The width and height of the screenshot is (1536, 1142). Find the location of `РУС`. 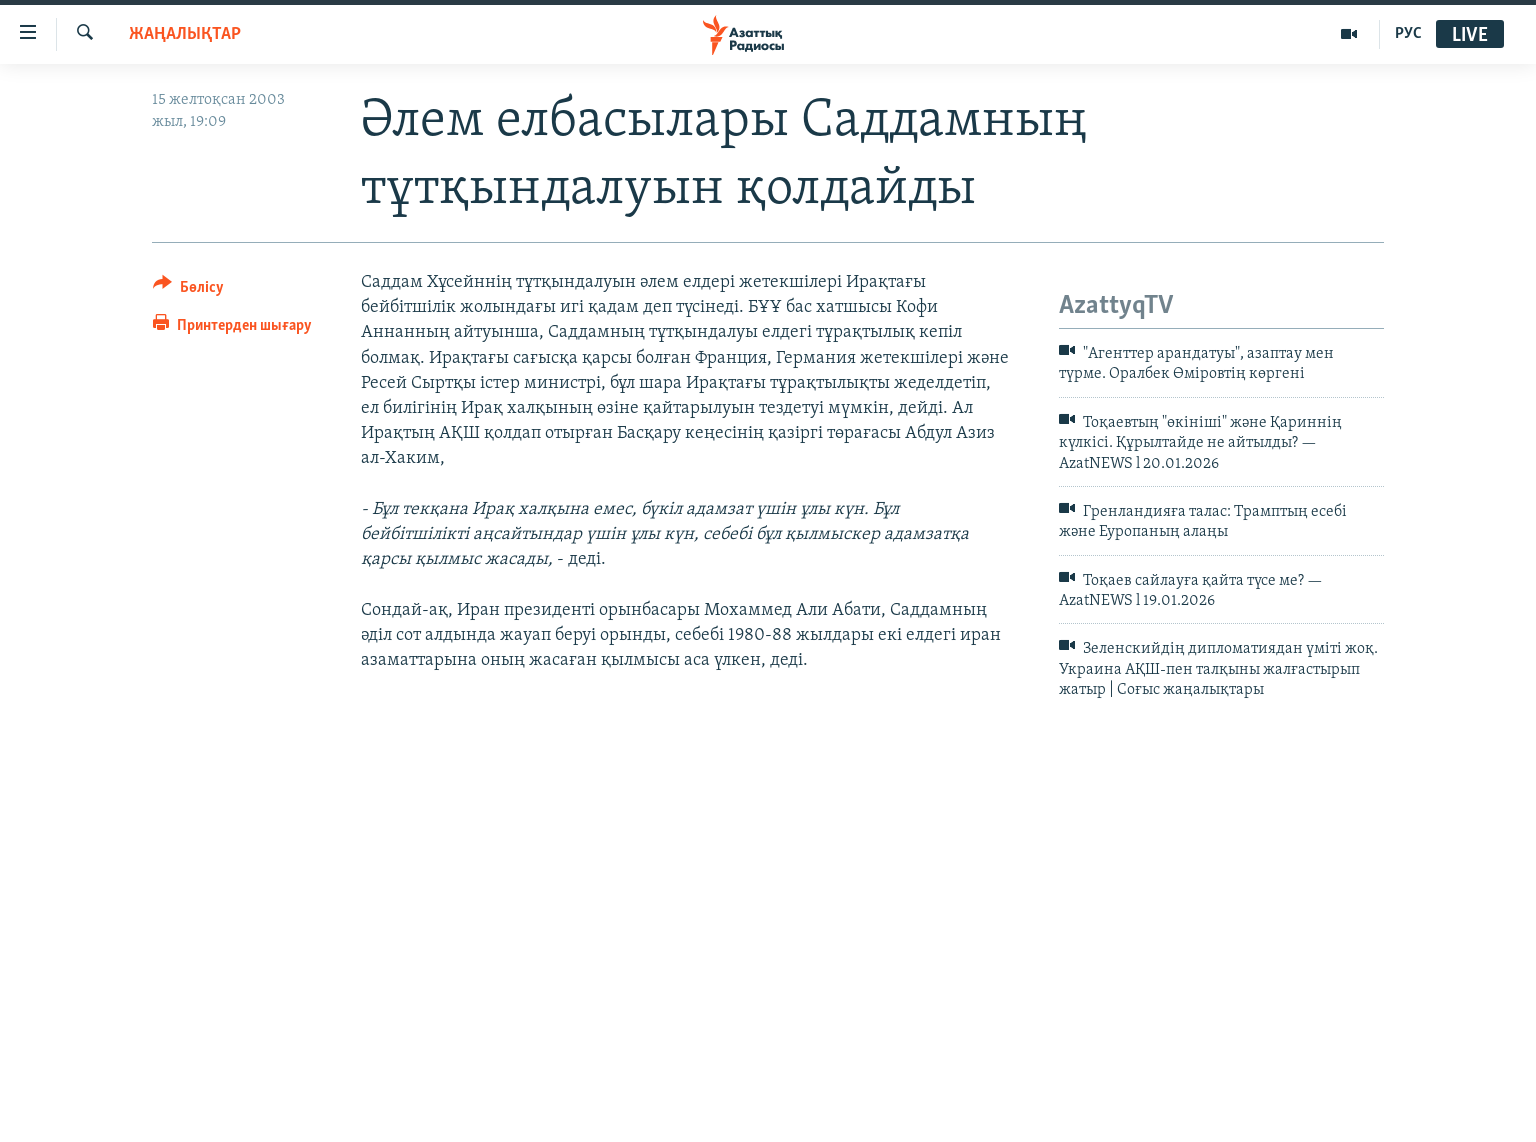

РУС is located at coordinates (1408, 34).